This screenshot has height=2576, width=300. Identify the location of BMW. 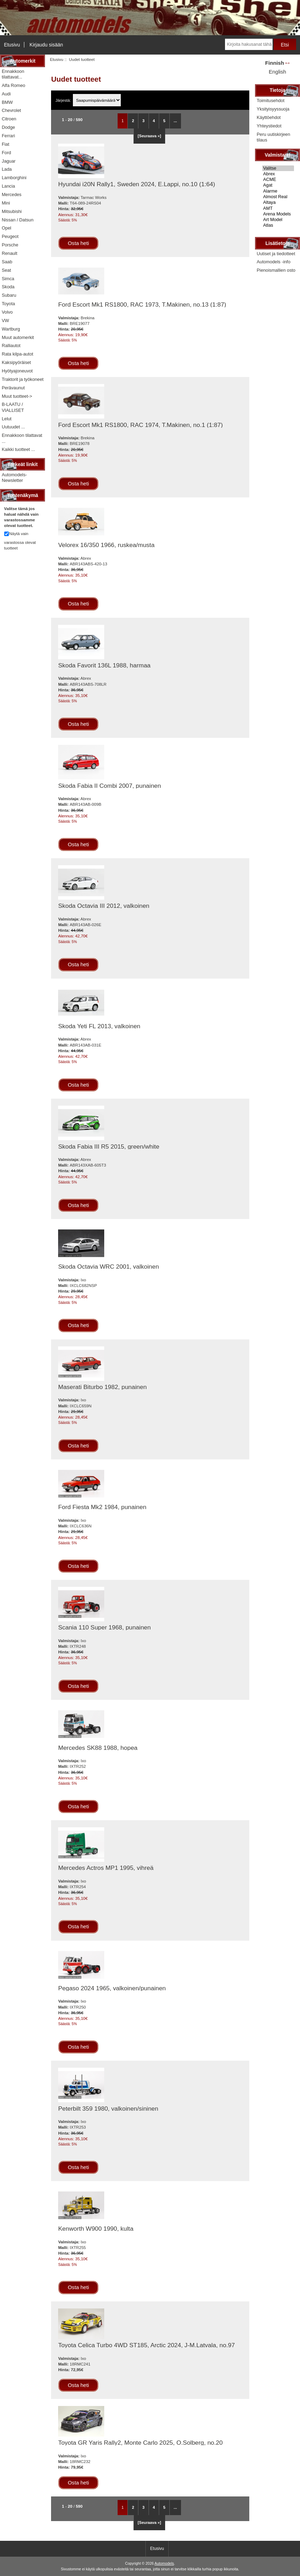
(7, 102).